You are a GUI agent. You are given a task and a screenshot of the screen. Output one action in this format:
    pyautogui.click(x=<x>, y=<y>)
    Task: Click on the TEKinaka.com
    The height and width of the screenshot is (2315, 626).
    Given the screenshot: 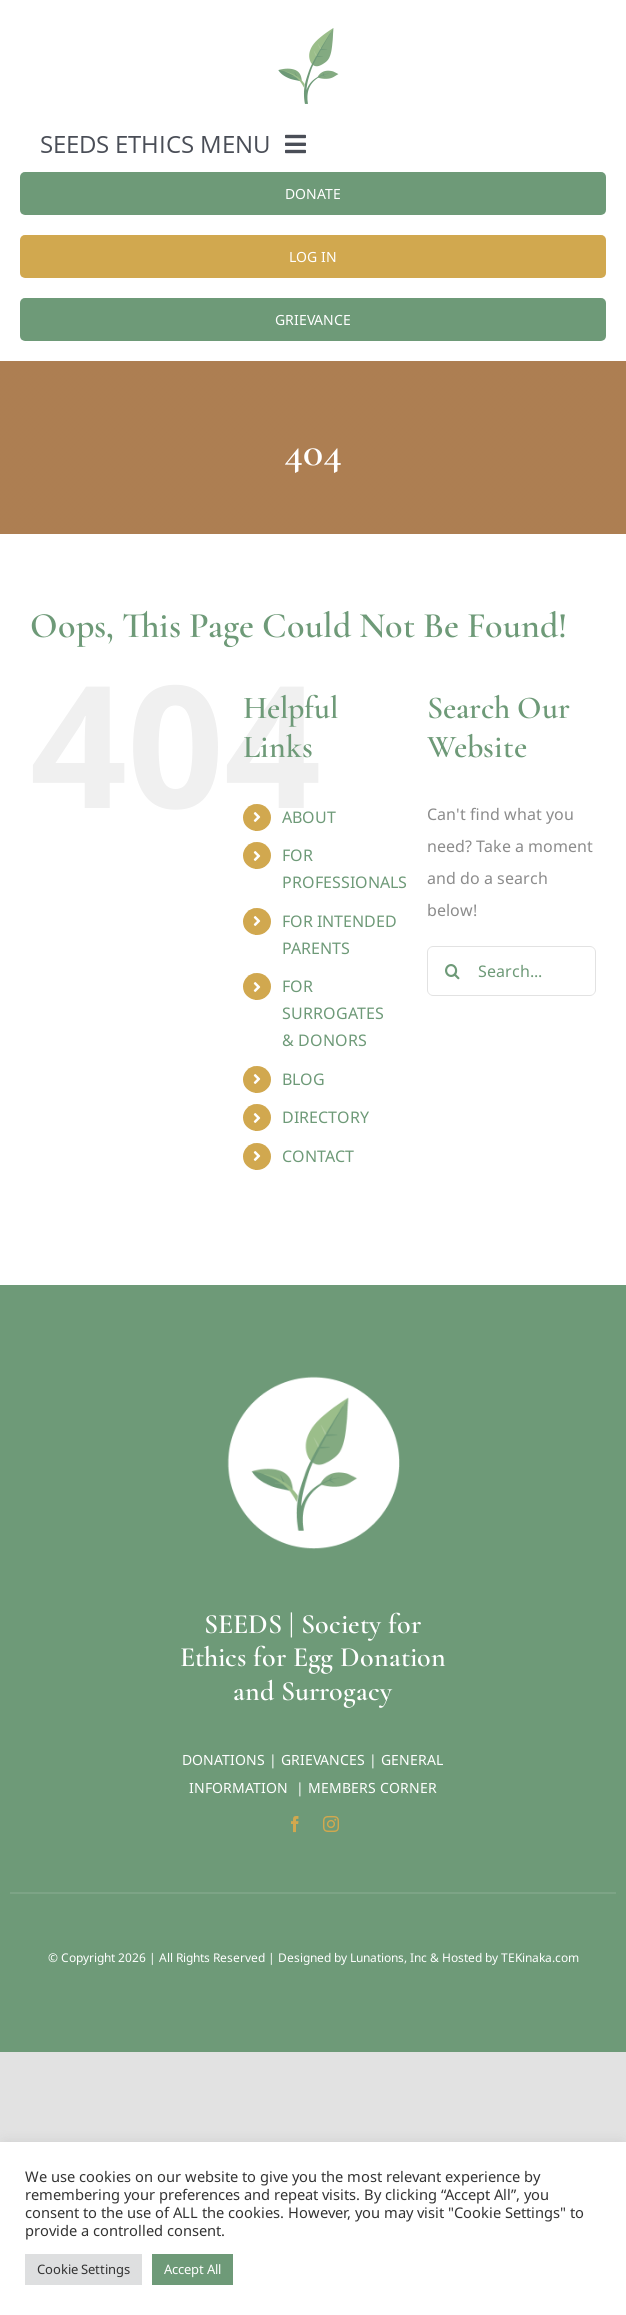 What is the action you would take?
    pyautogui.click(x=540, y=1957)
    